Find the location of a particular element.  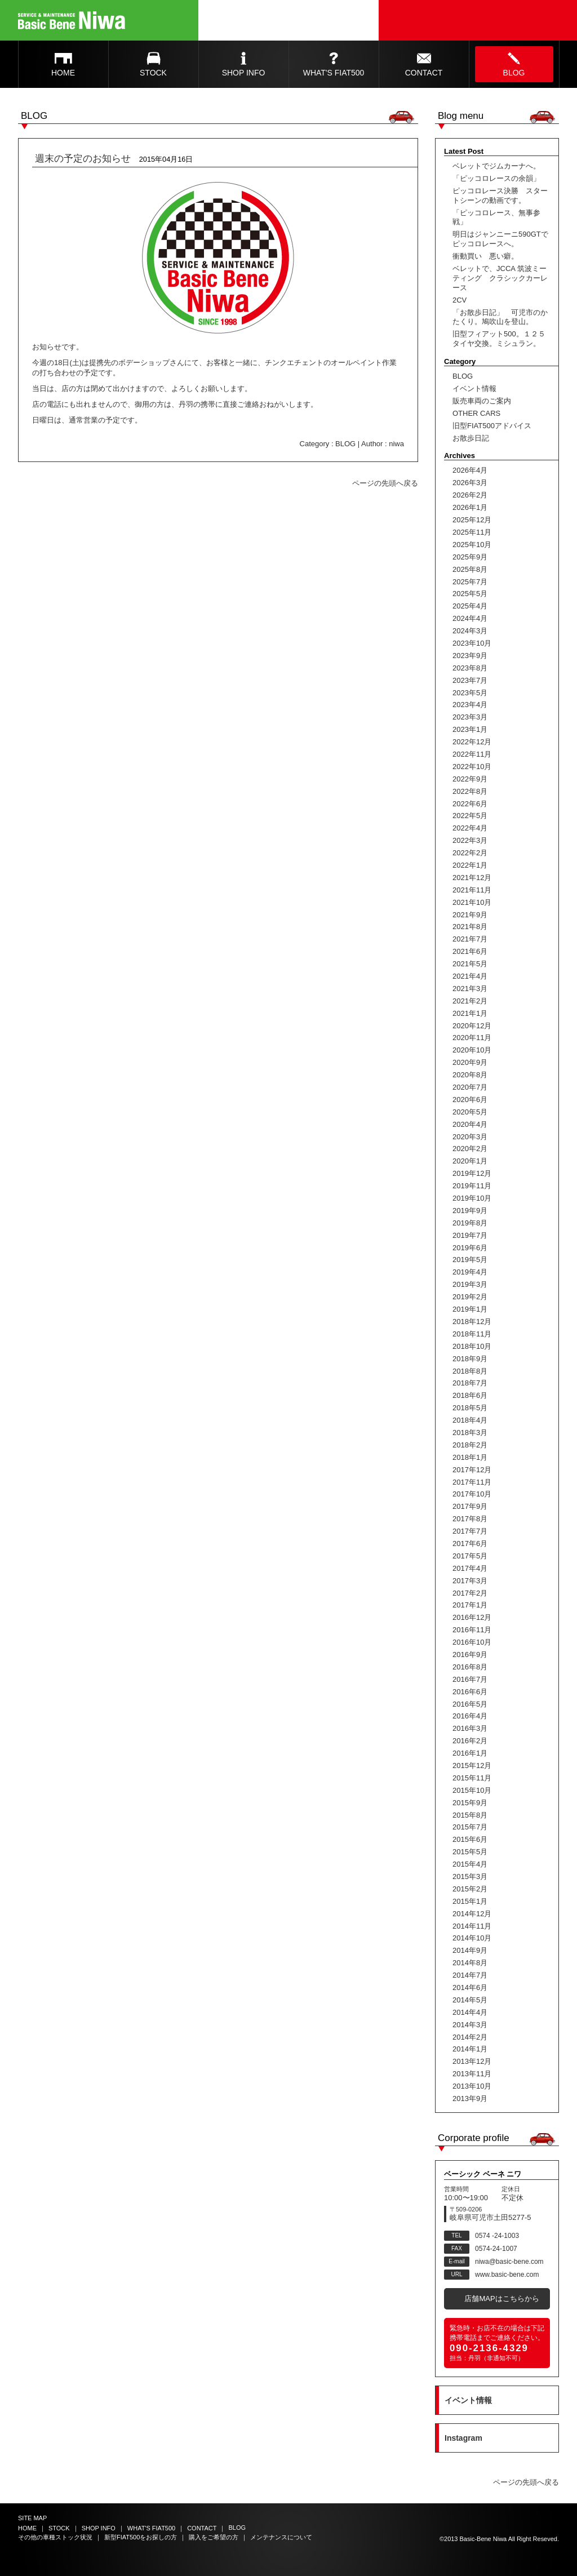

2015年5月 is located at coordinates (469, 1851).